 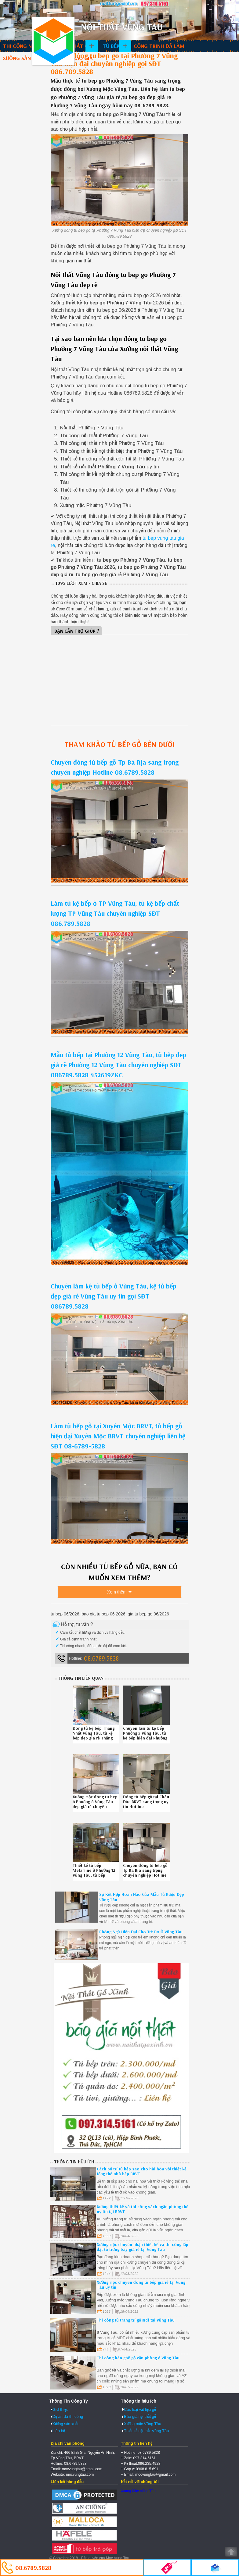 I want to click on Cách bố trí tủ bếp sao cho hài hòa với thiết kế tổng thể nhà bếp BRVT, so click(x=141, y=2171).